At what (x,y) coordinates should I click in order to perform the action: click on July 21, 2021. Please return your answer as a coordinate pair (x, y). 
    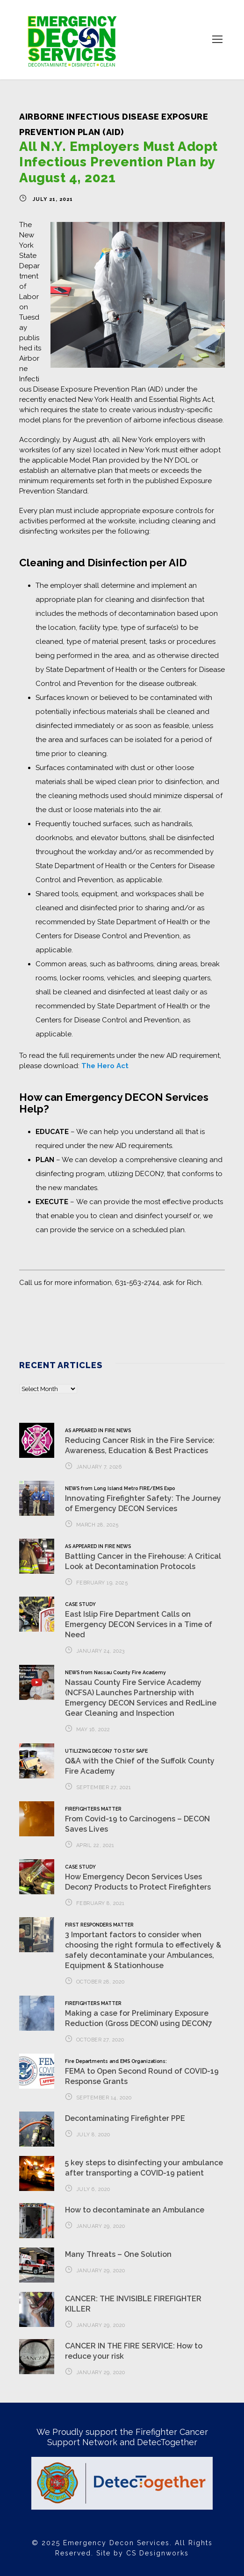
    Looking at the image, I should click on (53, 199).